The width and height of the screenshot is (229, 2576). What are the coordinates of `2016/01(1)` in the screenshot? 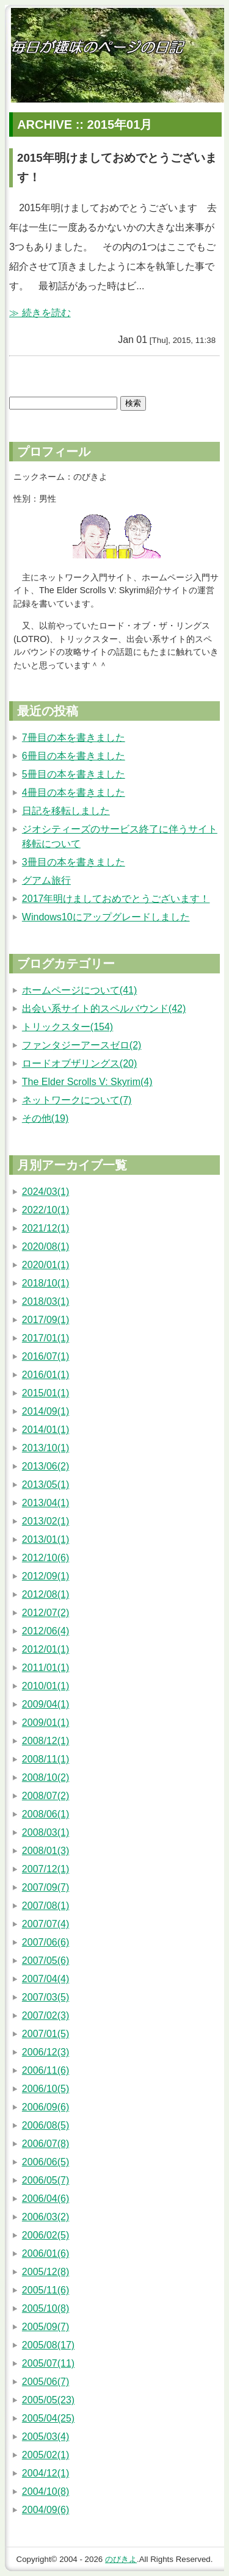 It's located at (45, 1374).